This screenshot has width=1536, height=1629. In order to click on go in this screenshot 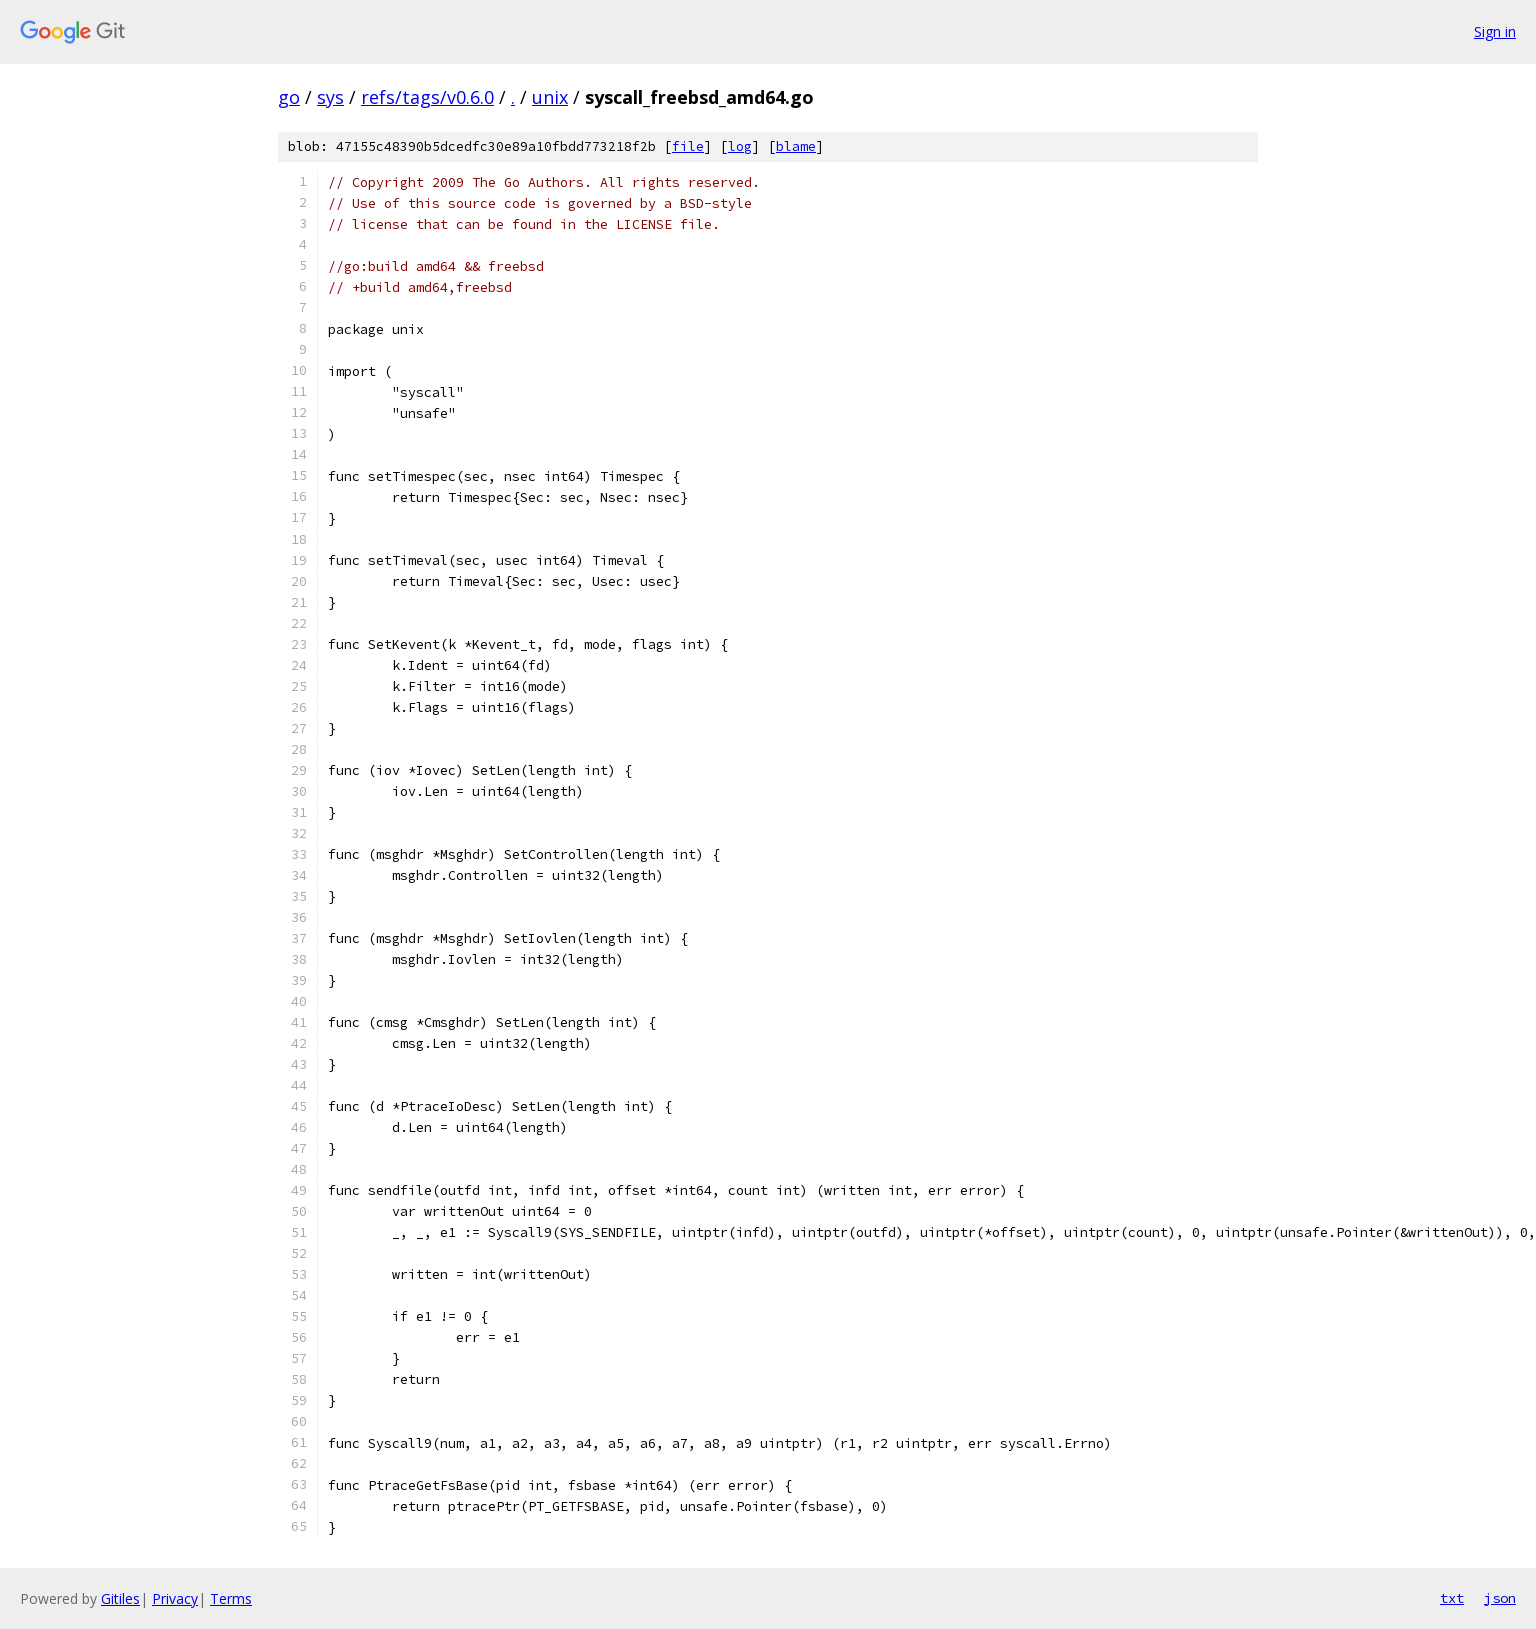, I will do `click(289, 97)`.